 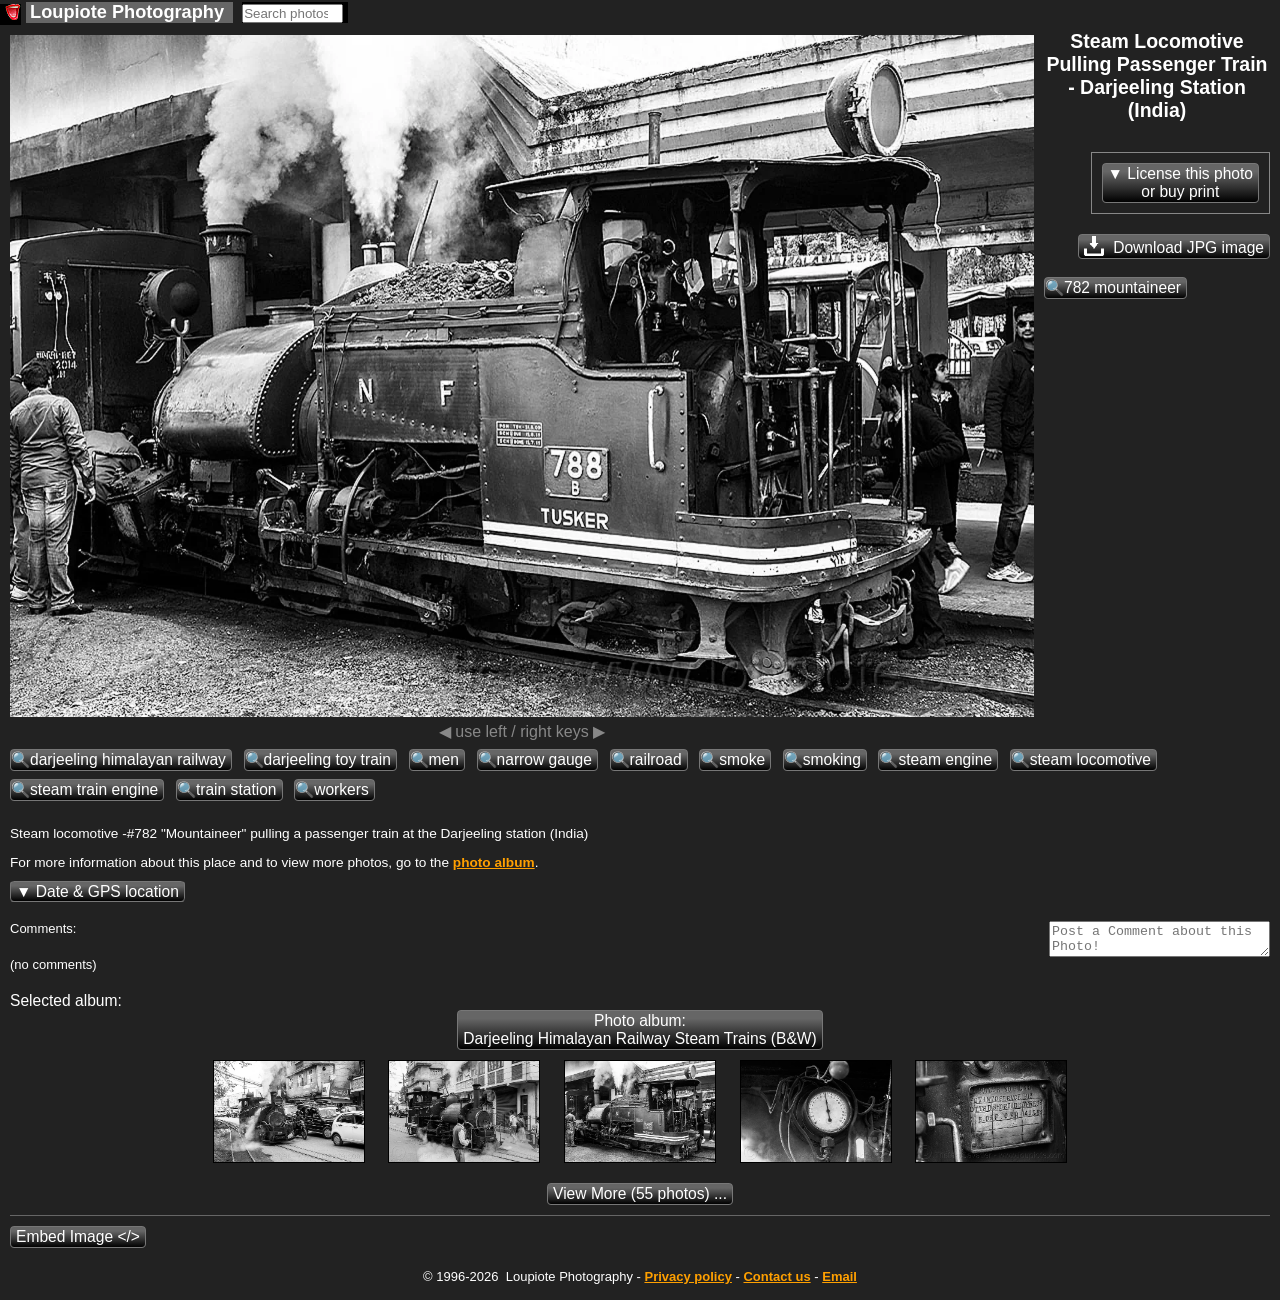 What do you see at coordinates (444, 759) in the screenshot?
I see `men` at bounding box center [444, 759].